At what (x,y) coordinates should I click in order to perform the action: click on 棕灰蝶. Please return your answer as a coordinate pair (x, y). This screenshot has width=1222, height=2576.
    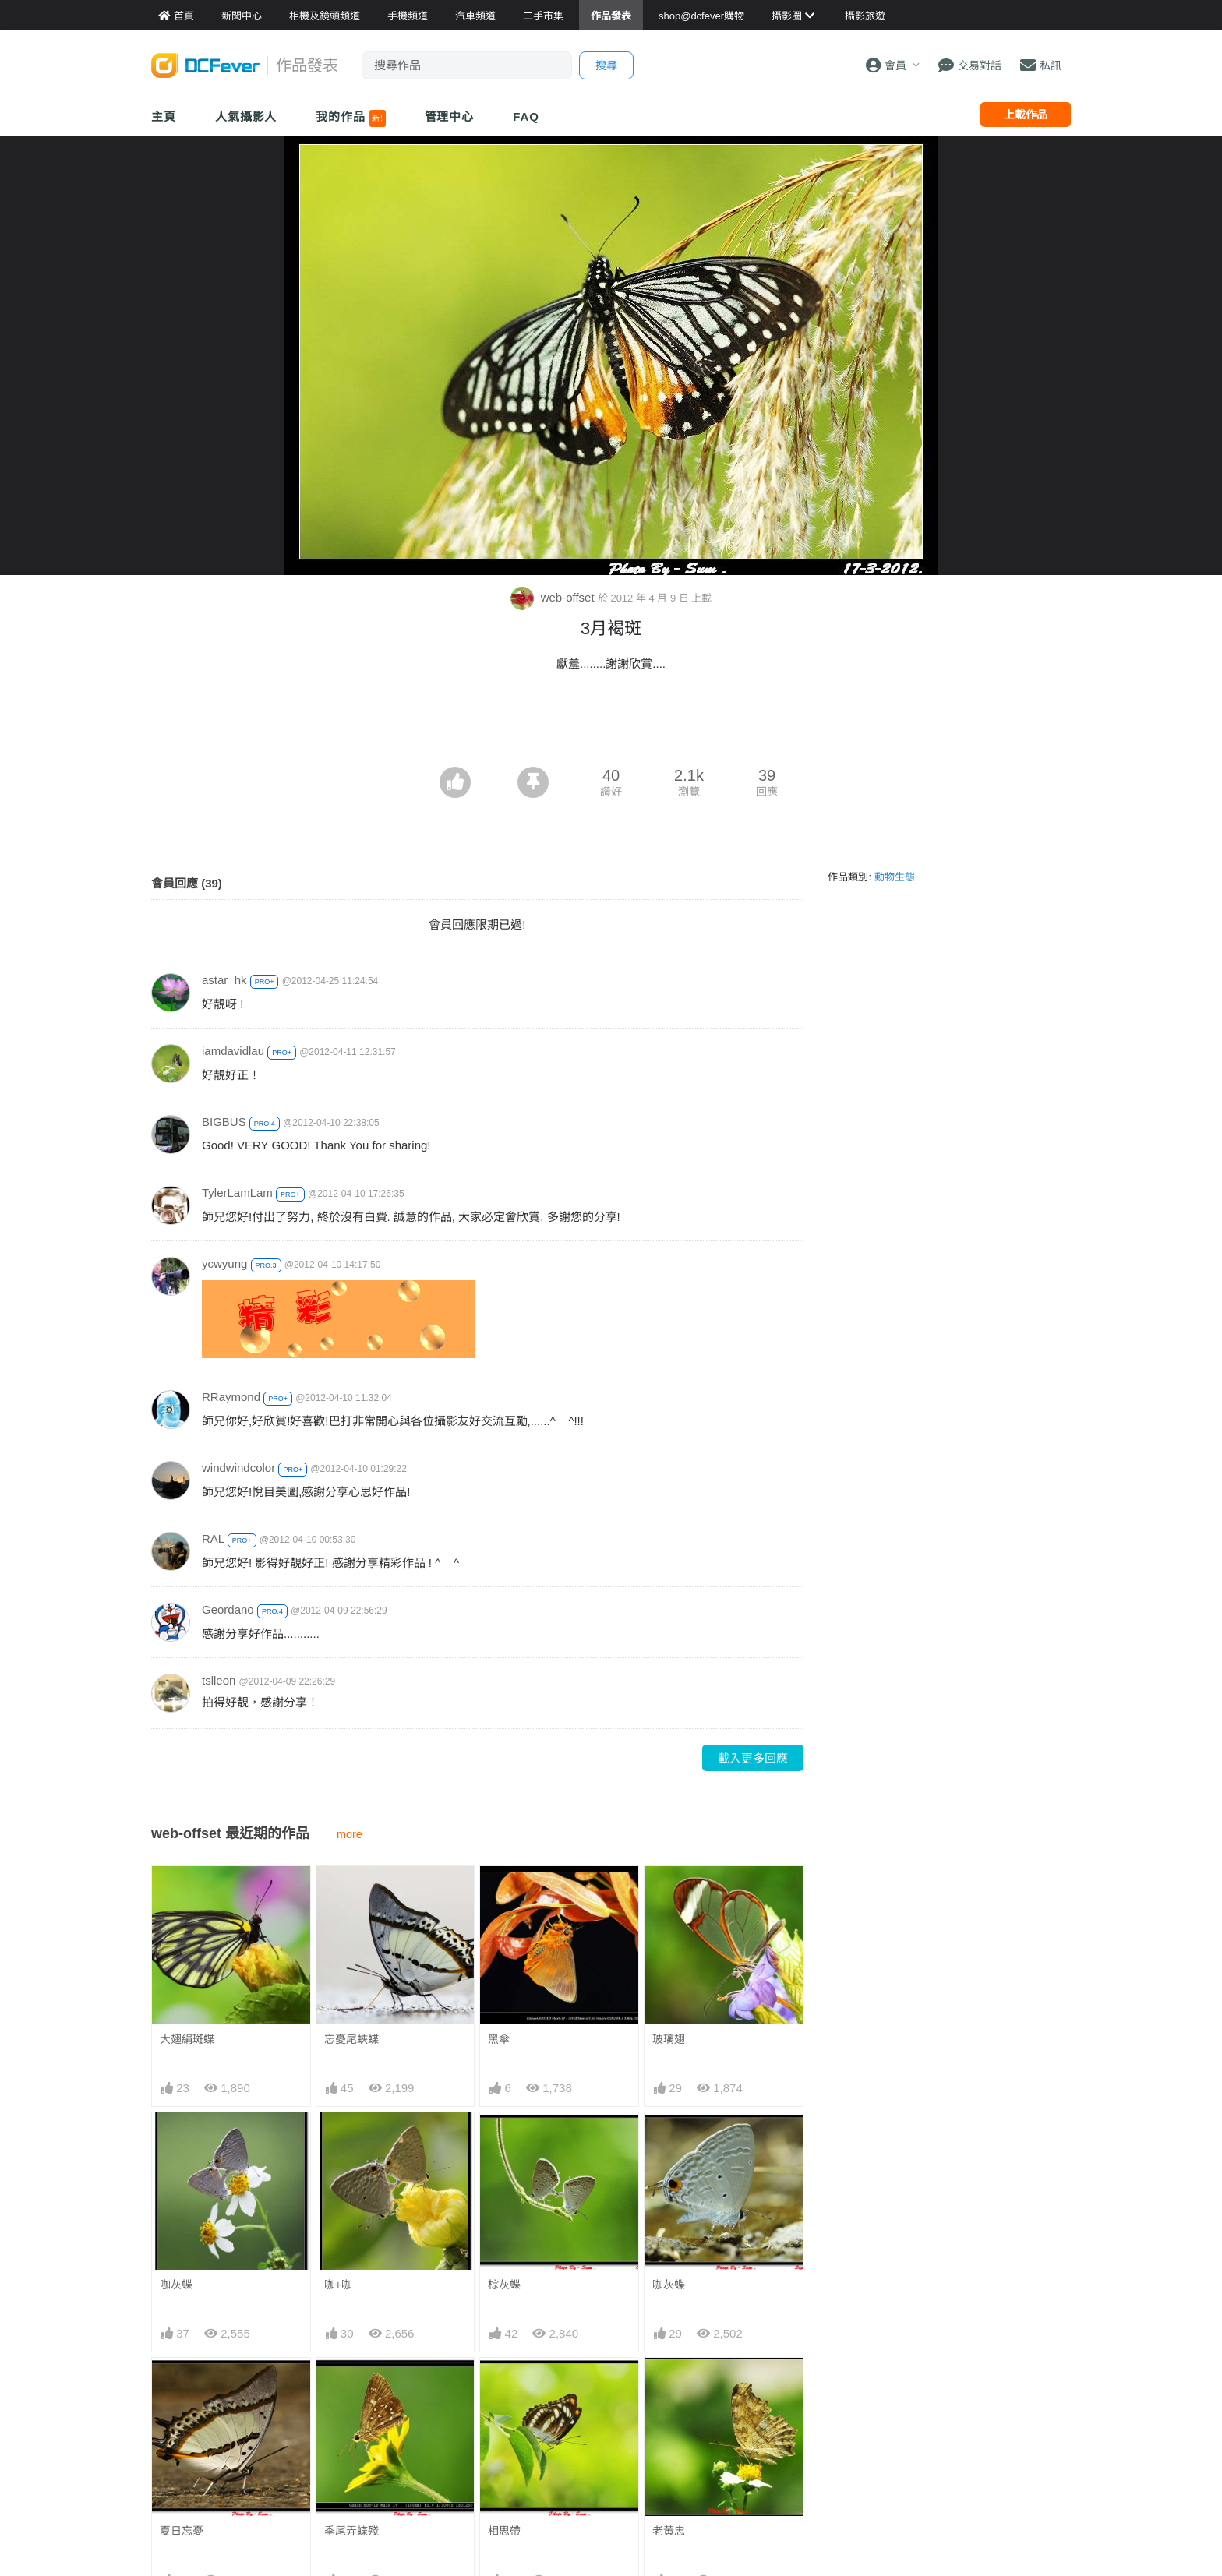
    Looking at the image, I should click on (504, 2284).